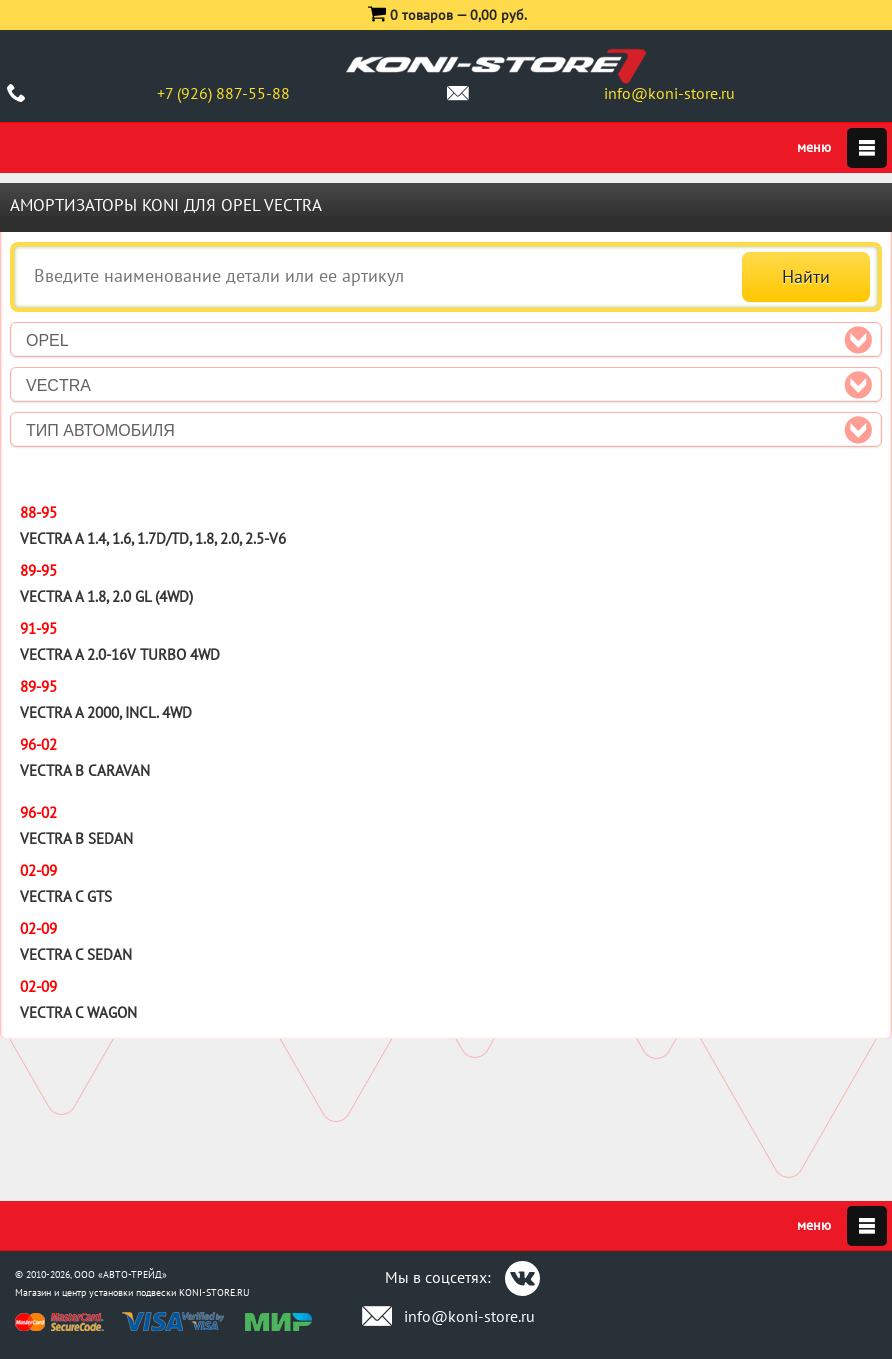 This screenshot has width=892, height=1359. I want to click on Vectra A 1.8, 2.0 GL (4WD), so click(106, 596).